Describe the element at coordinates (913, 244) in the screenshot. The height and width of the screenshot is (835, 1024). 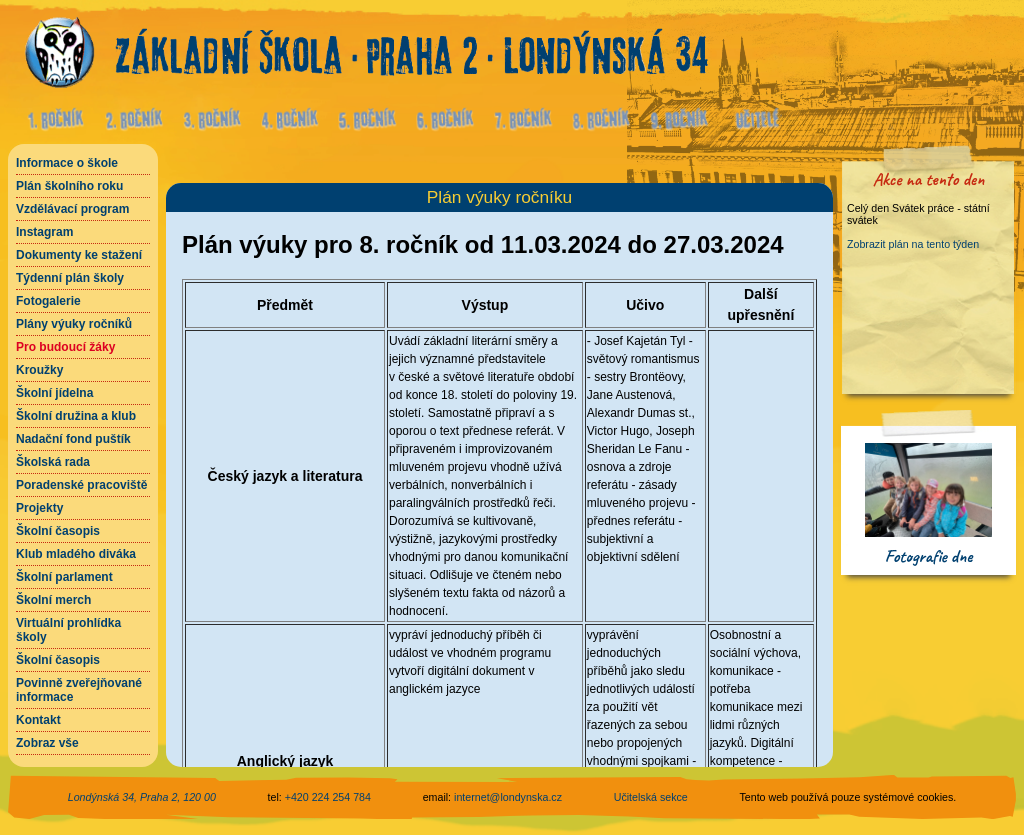
I see `Zobrazit plán na tento týden` at that location.